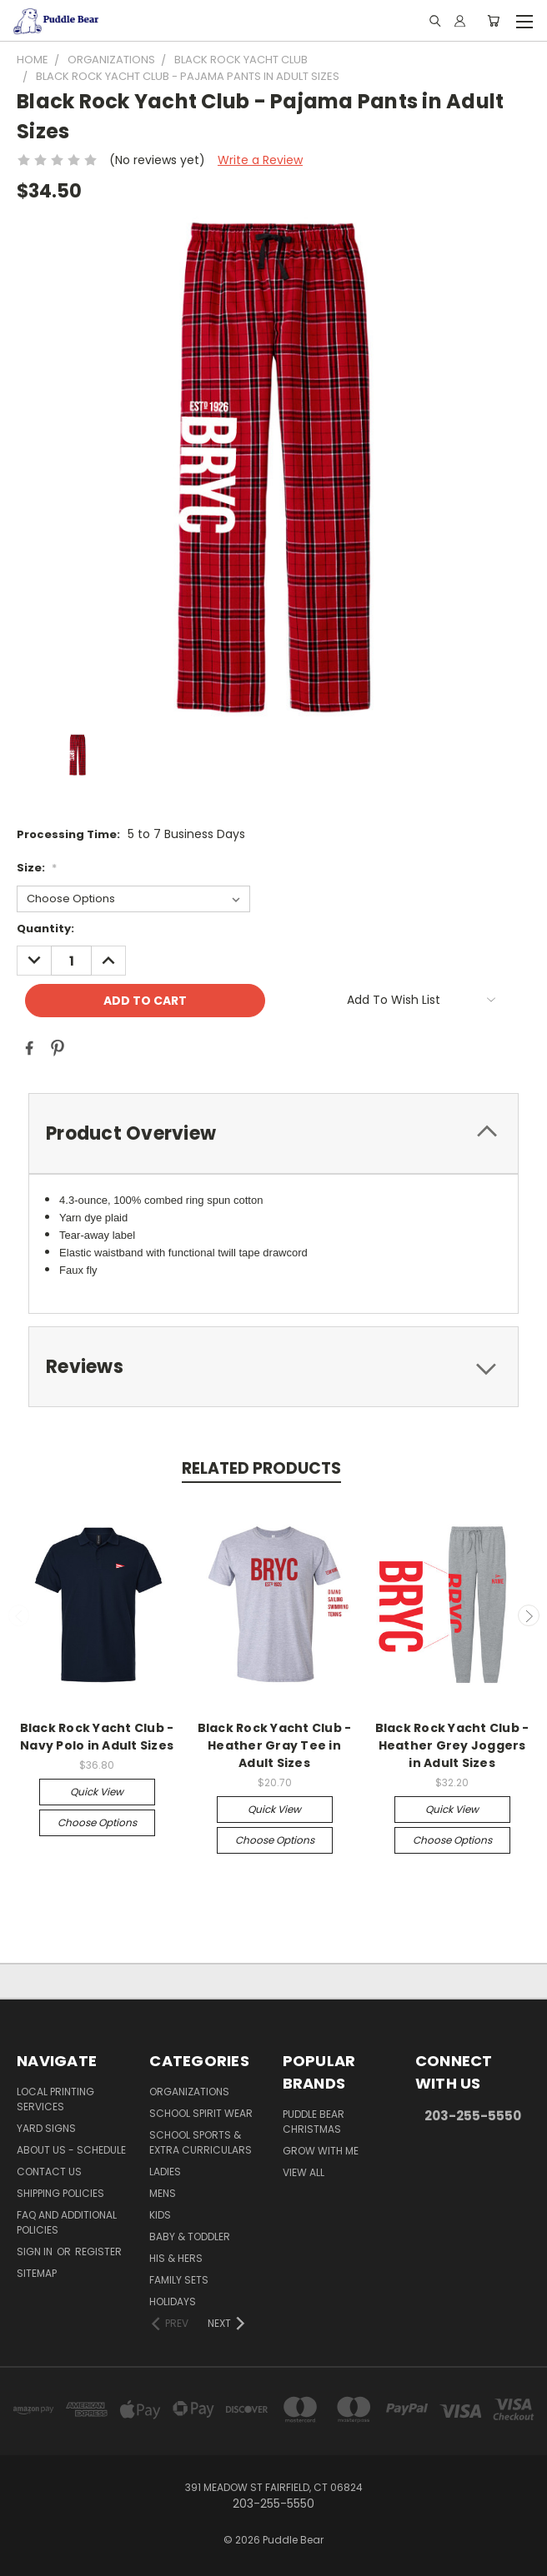 This screenshot has width=547, height=2576. Describe the element at coordinates (55, 2099) in the screenshot. I see `Local Printing Services` at that location.